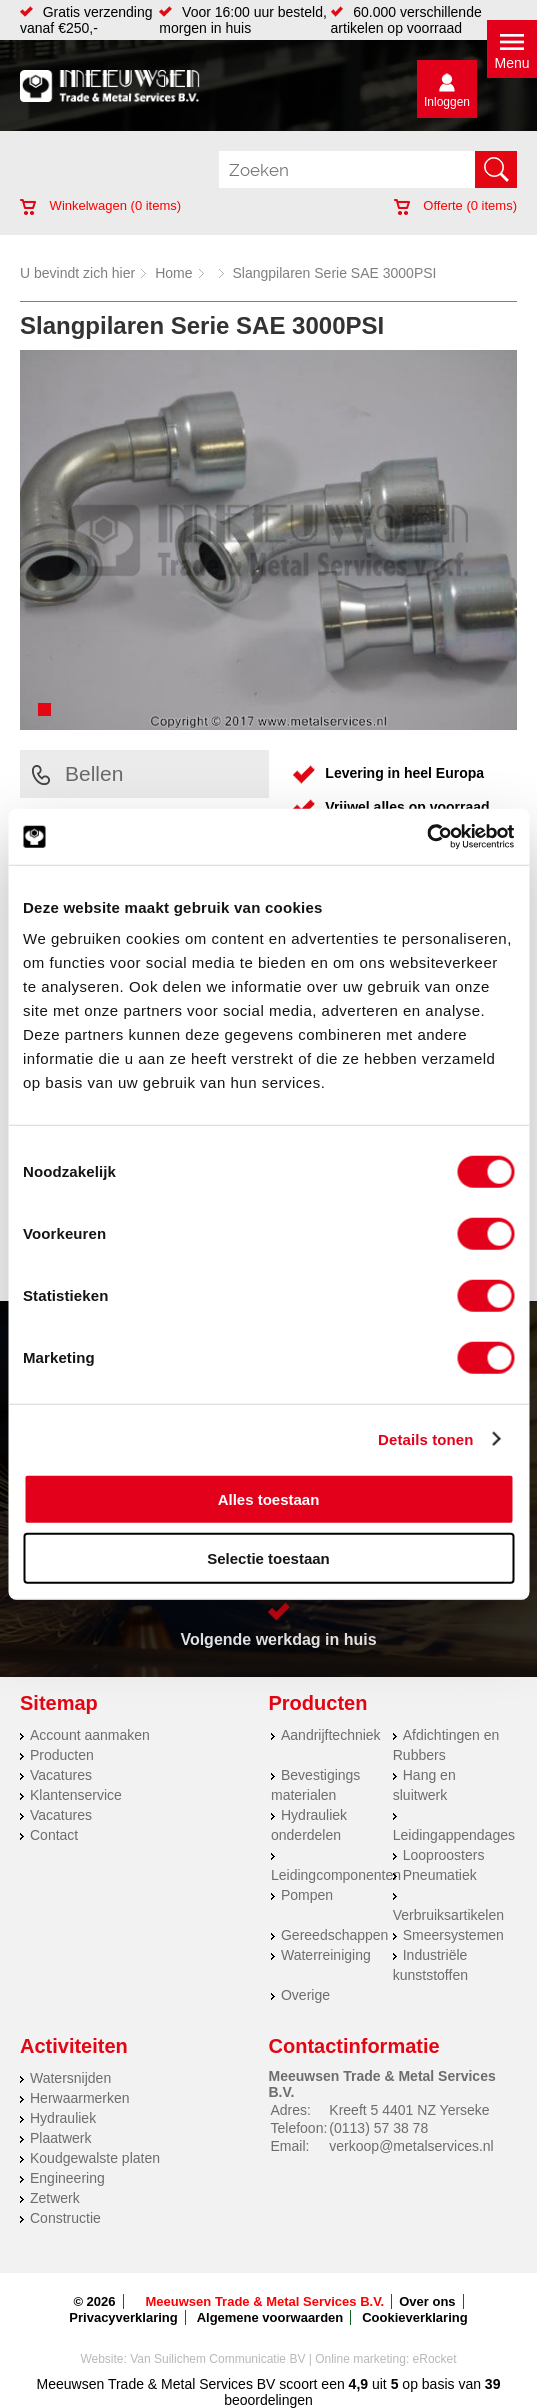 The image size is (537, 2408). Describe the element at coordinates (415, 2317) in the screenshot. I see `Cookieverklaring` at that location.